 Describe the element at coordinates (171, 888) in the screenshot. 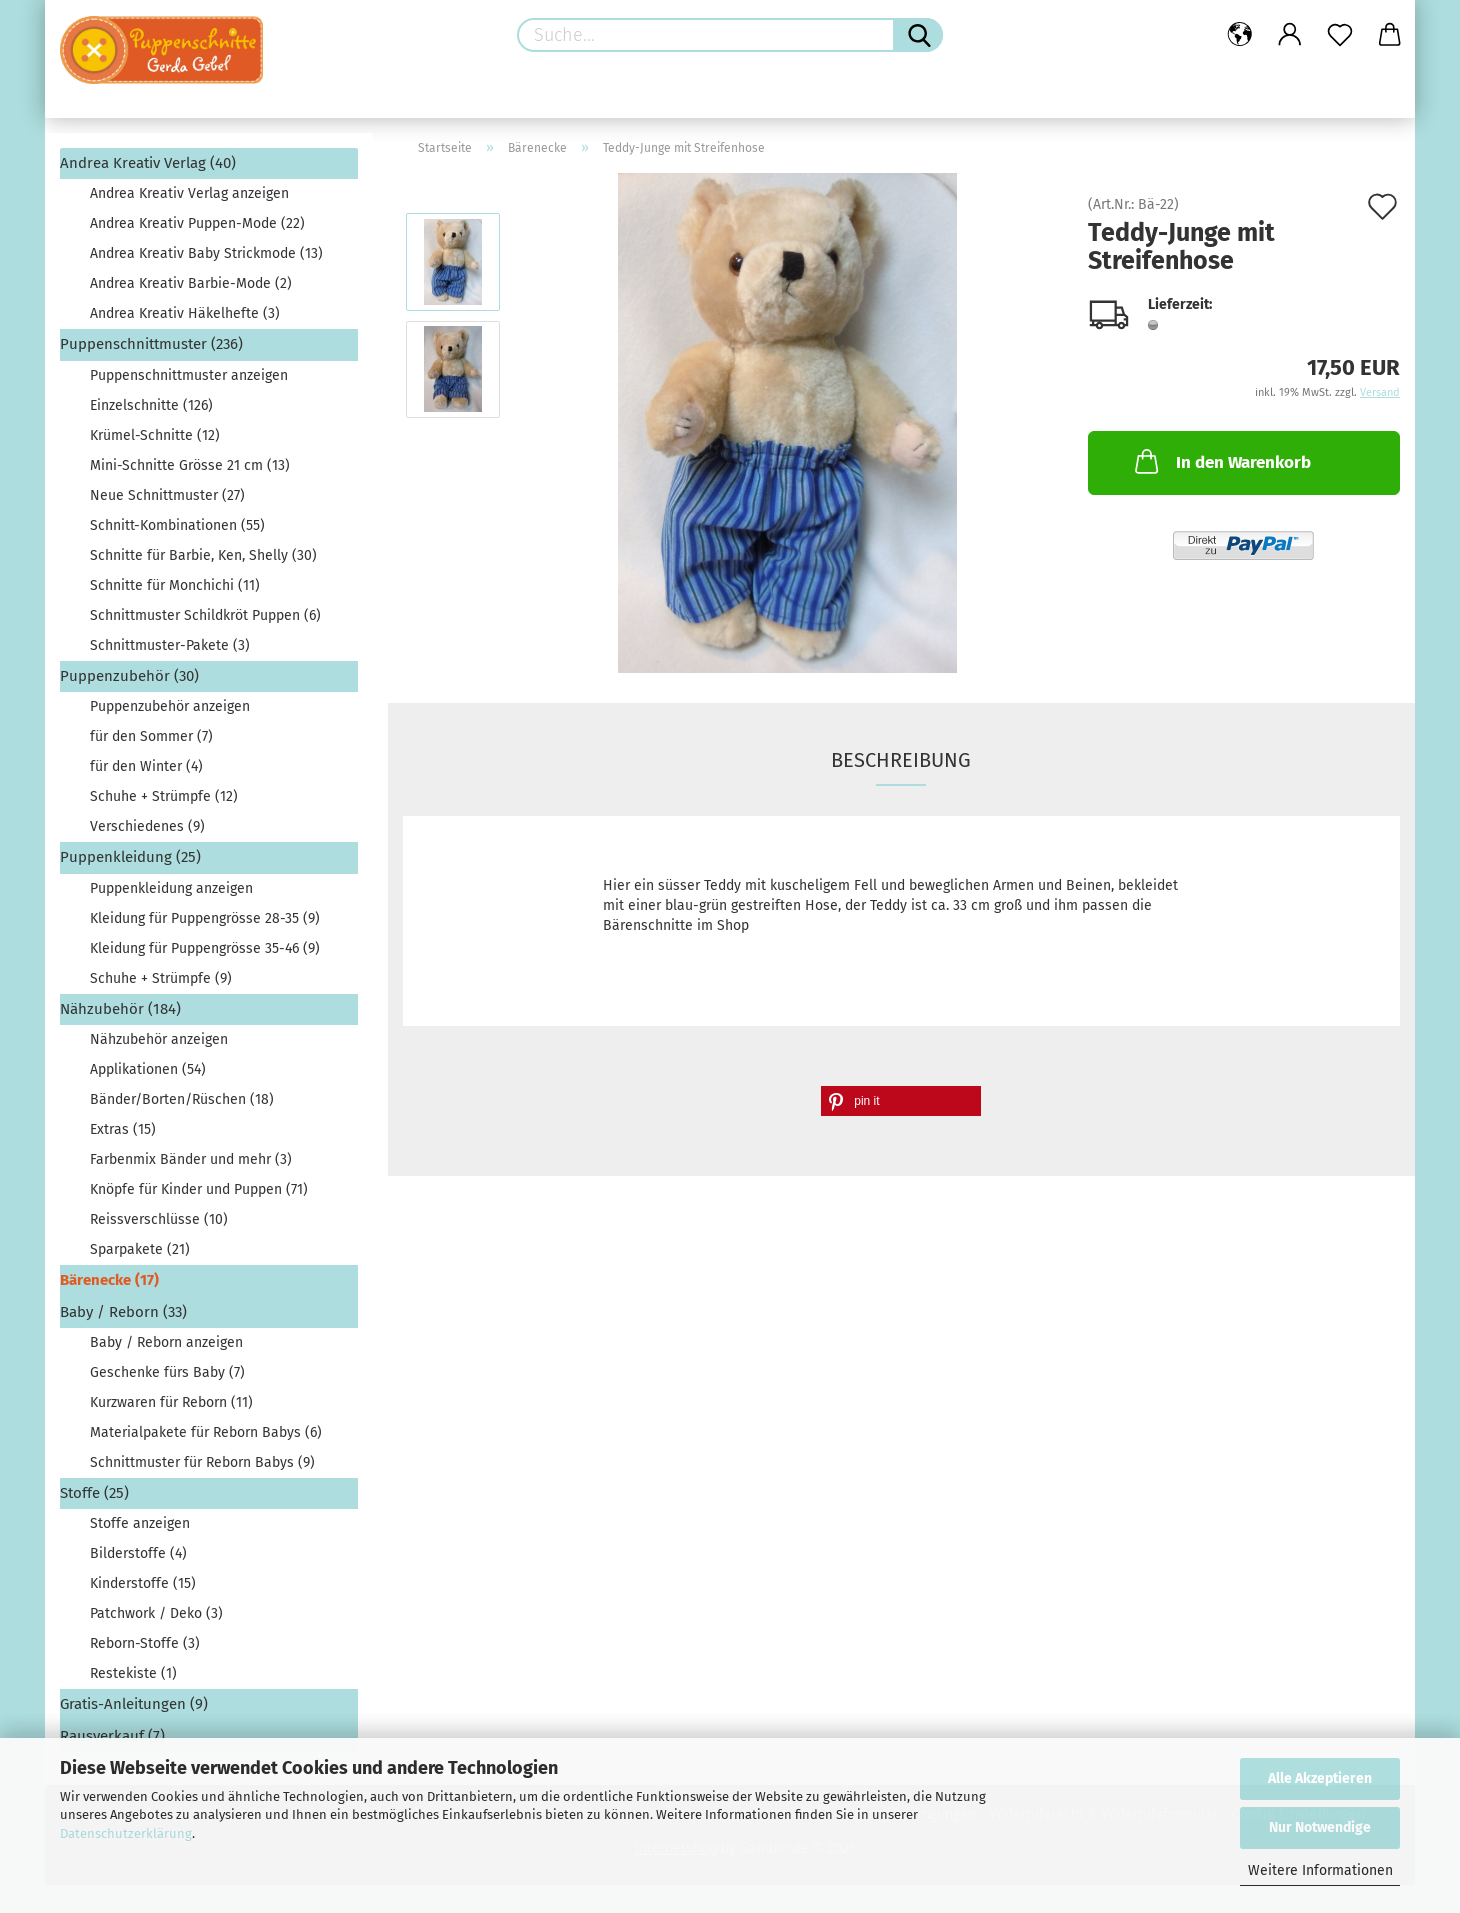

I see `Puppenkleidung anzeigen` at that location.